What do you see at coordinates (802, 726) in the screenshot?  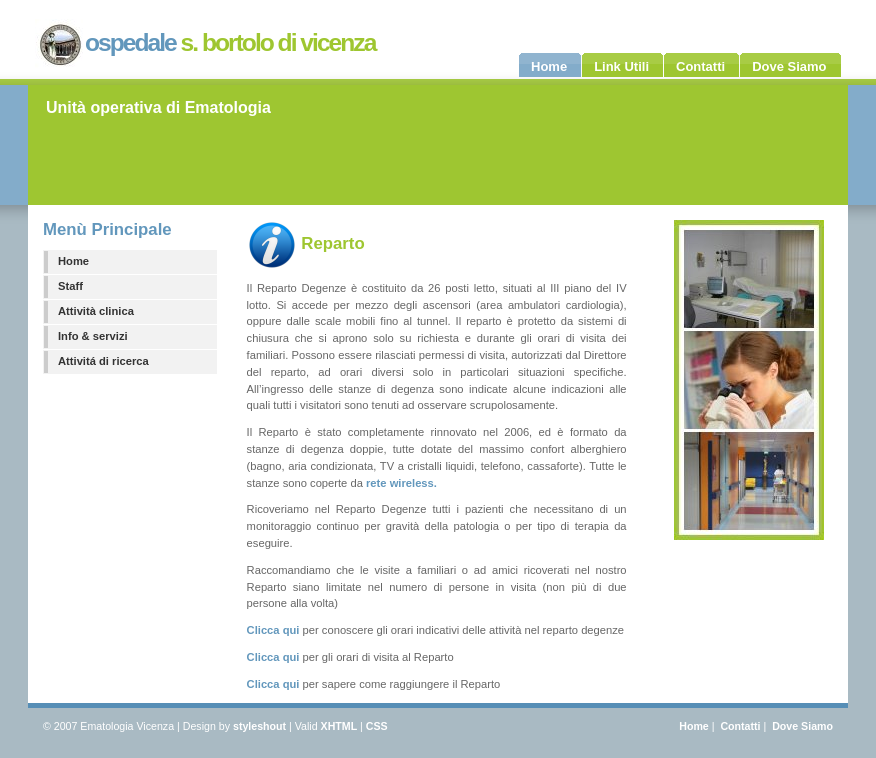 I see `Dove Siamo` at bounding box center [802, 726].